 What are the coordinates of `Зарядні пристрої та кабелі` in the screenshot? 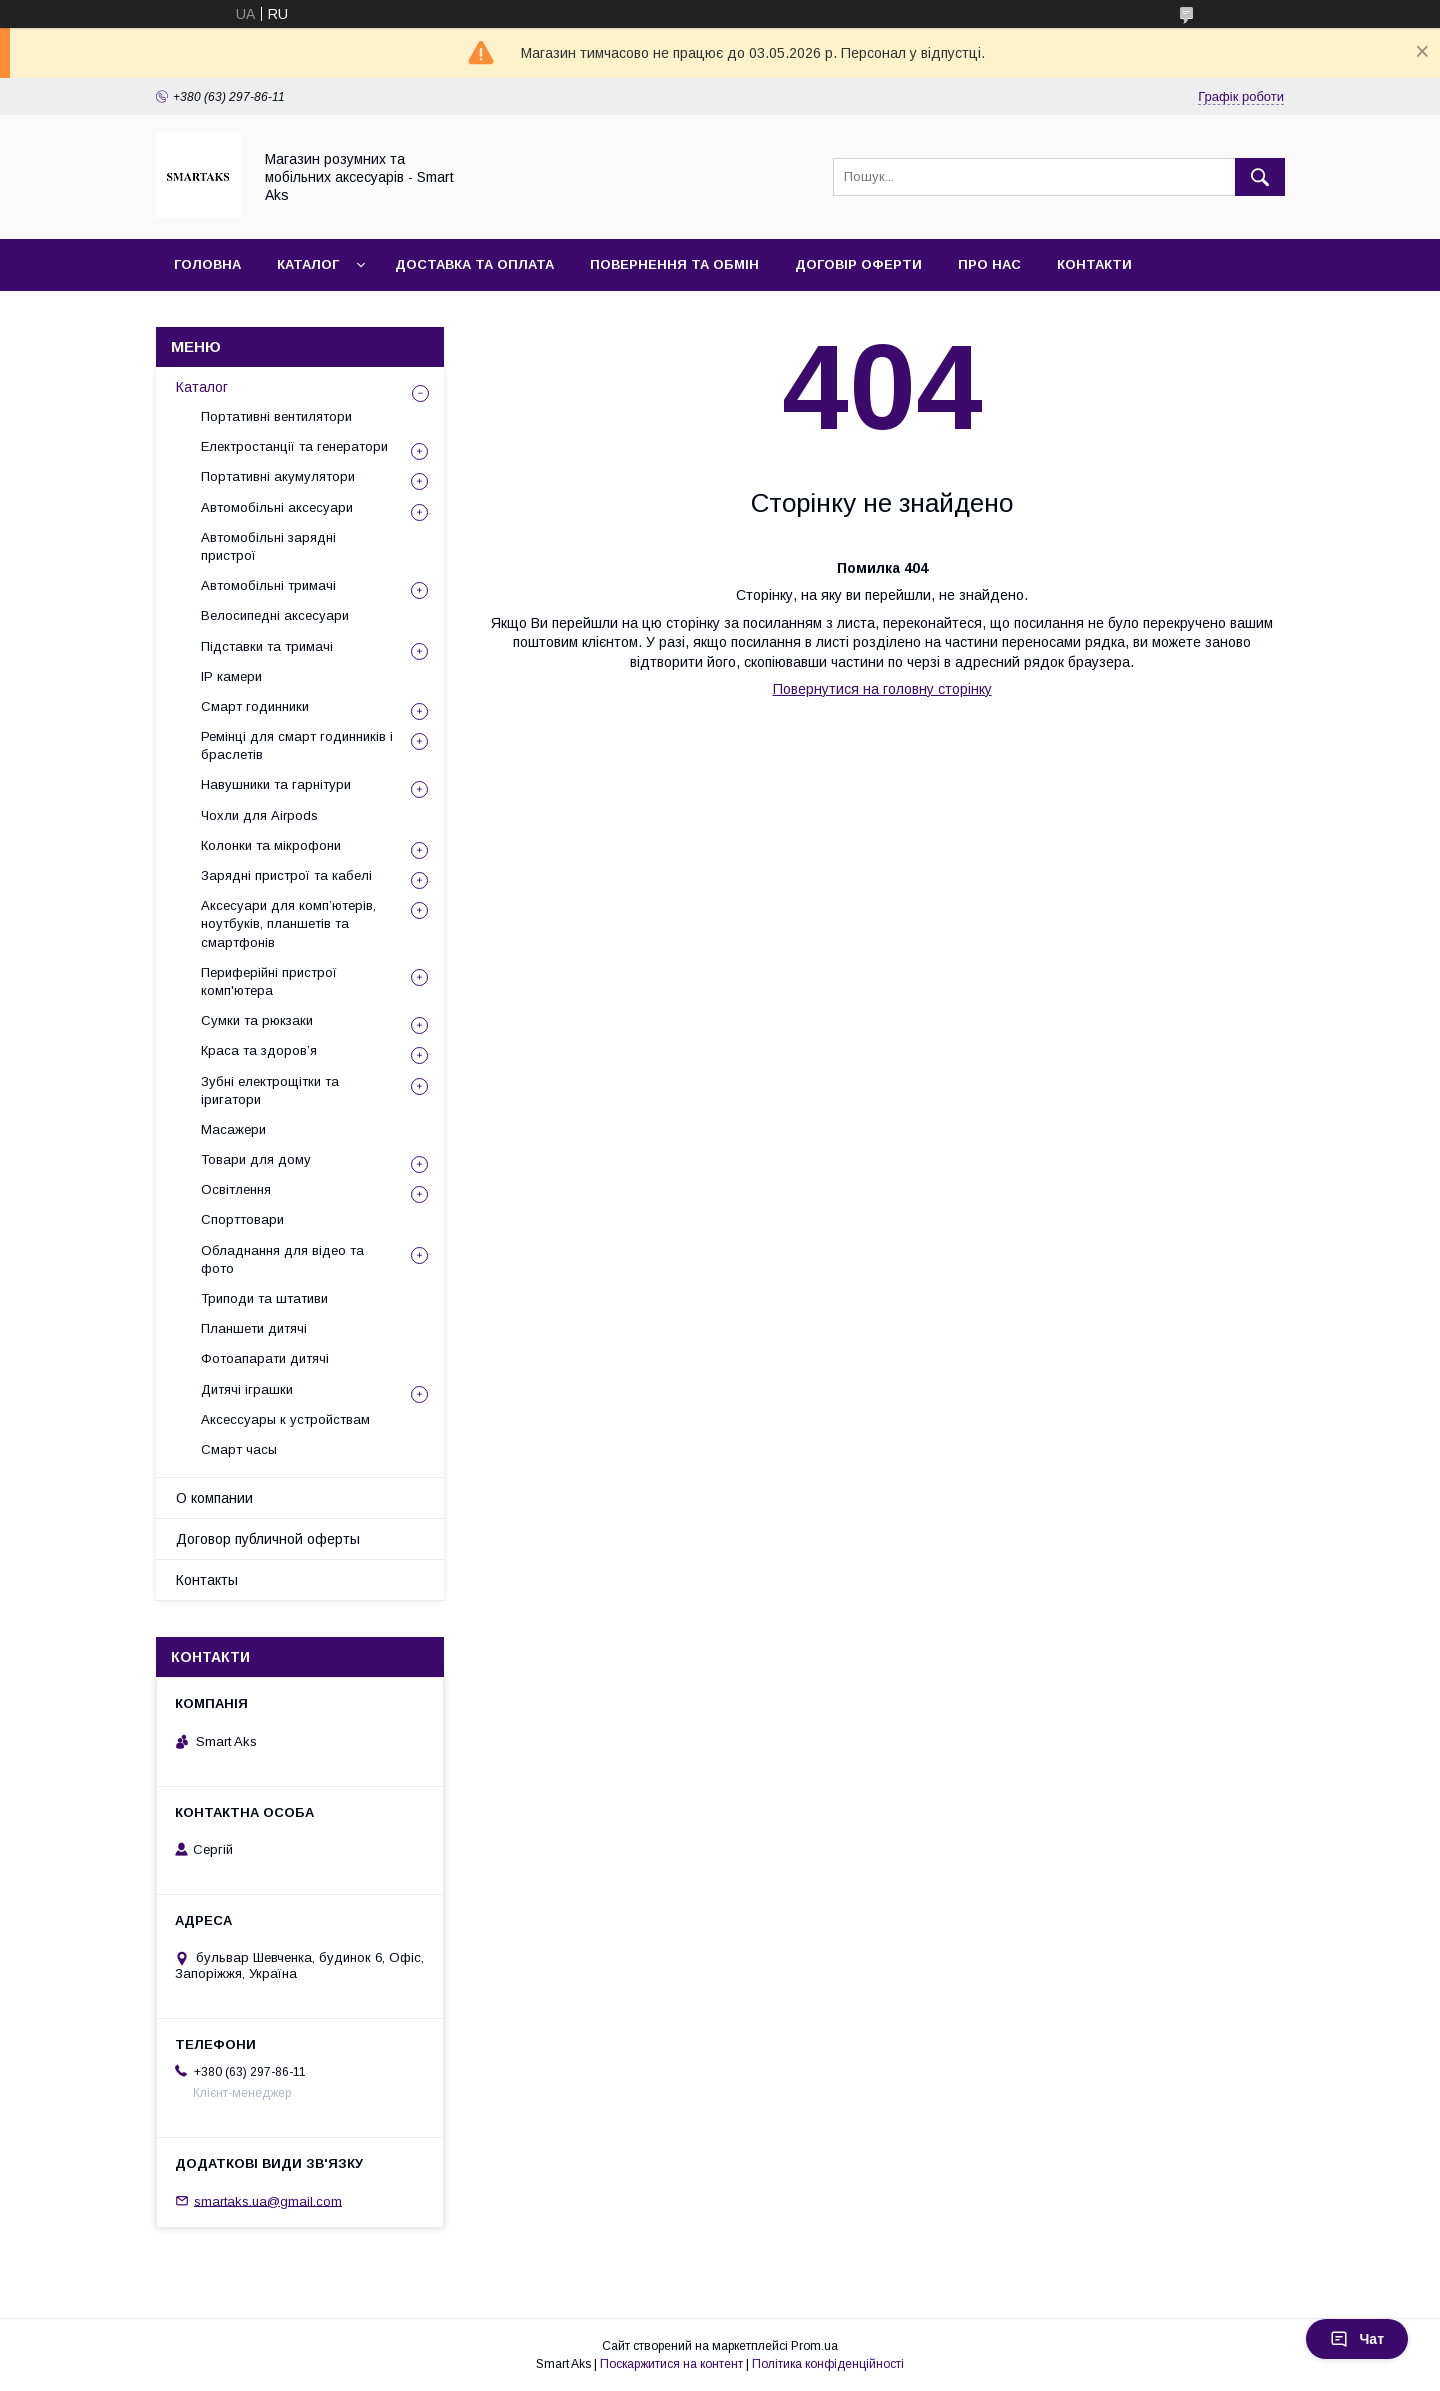 It's located at (286, 875).